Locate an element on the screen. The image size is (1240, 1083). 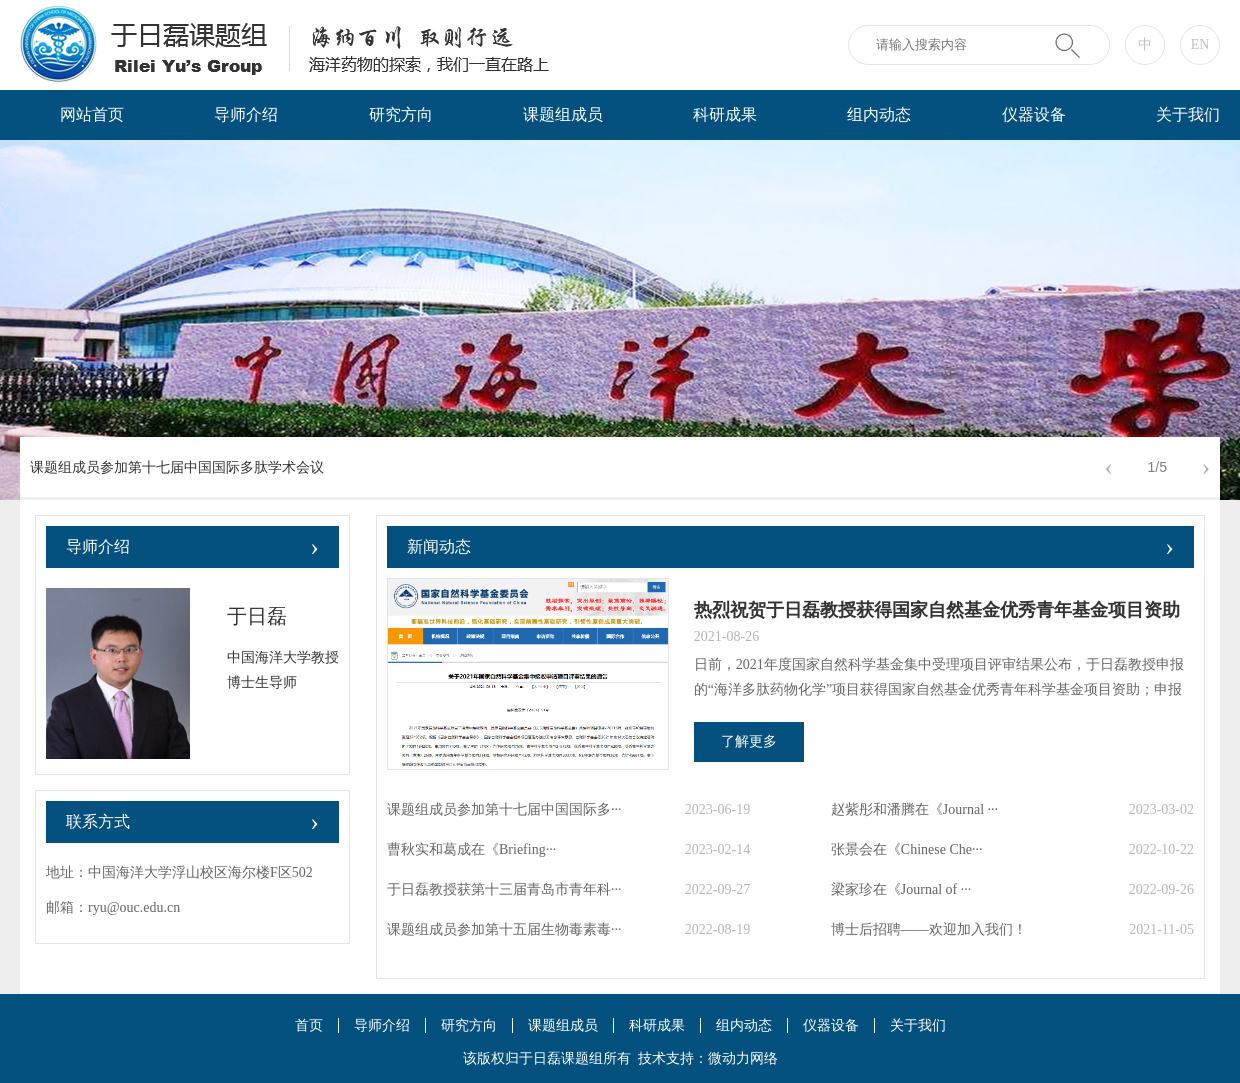
于日磊教授获第十三届青岛市青年科··· is located at coordinates (504, 889).